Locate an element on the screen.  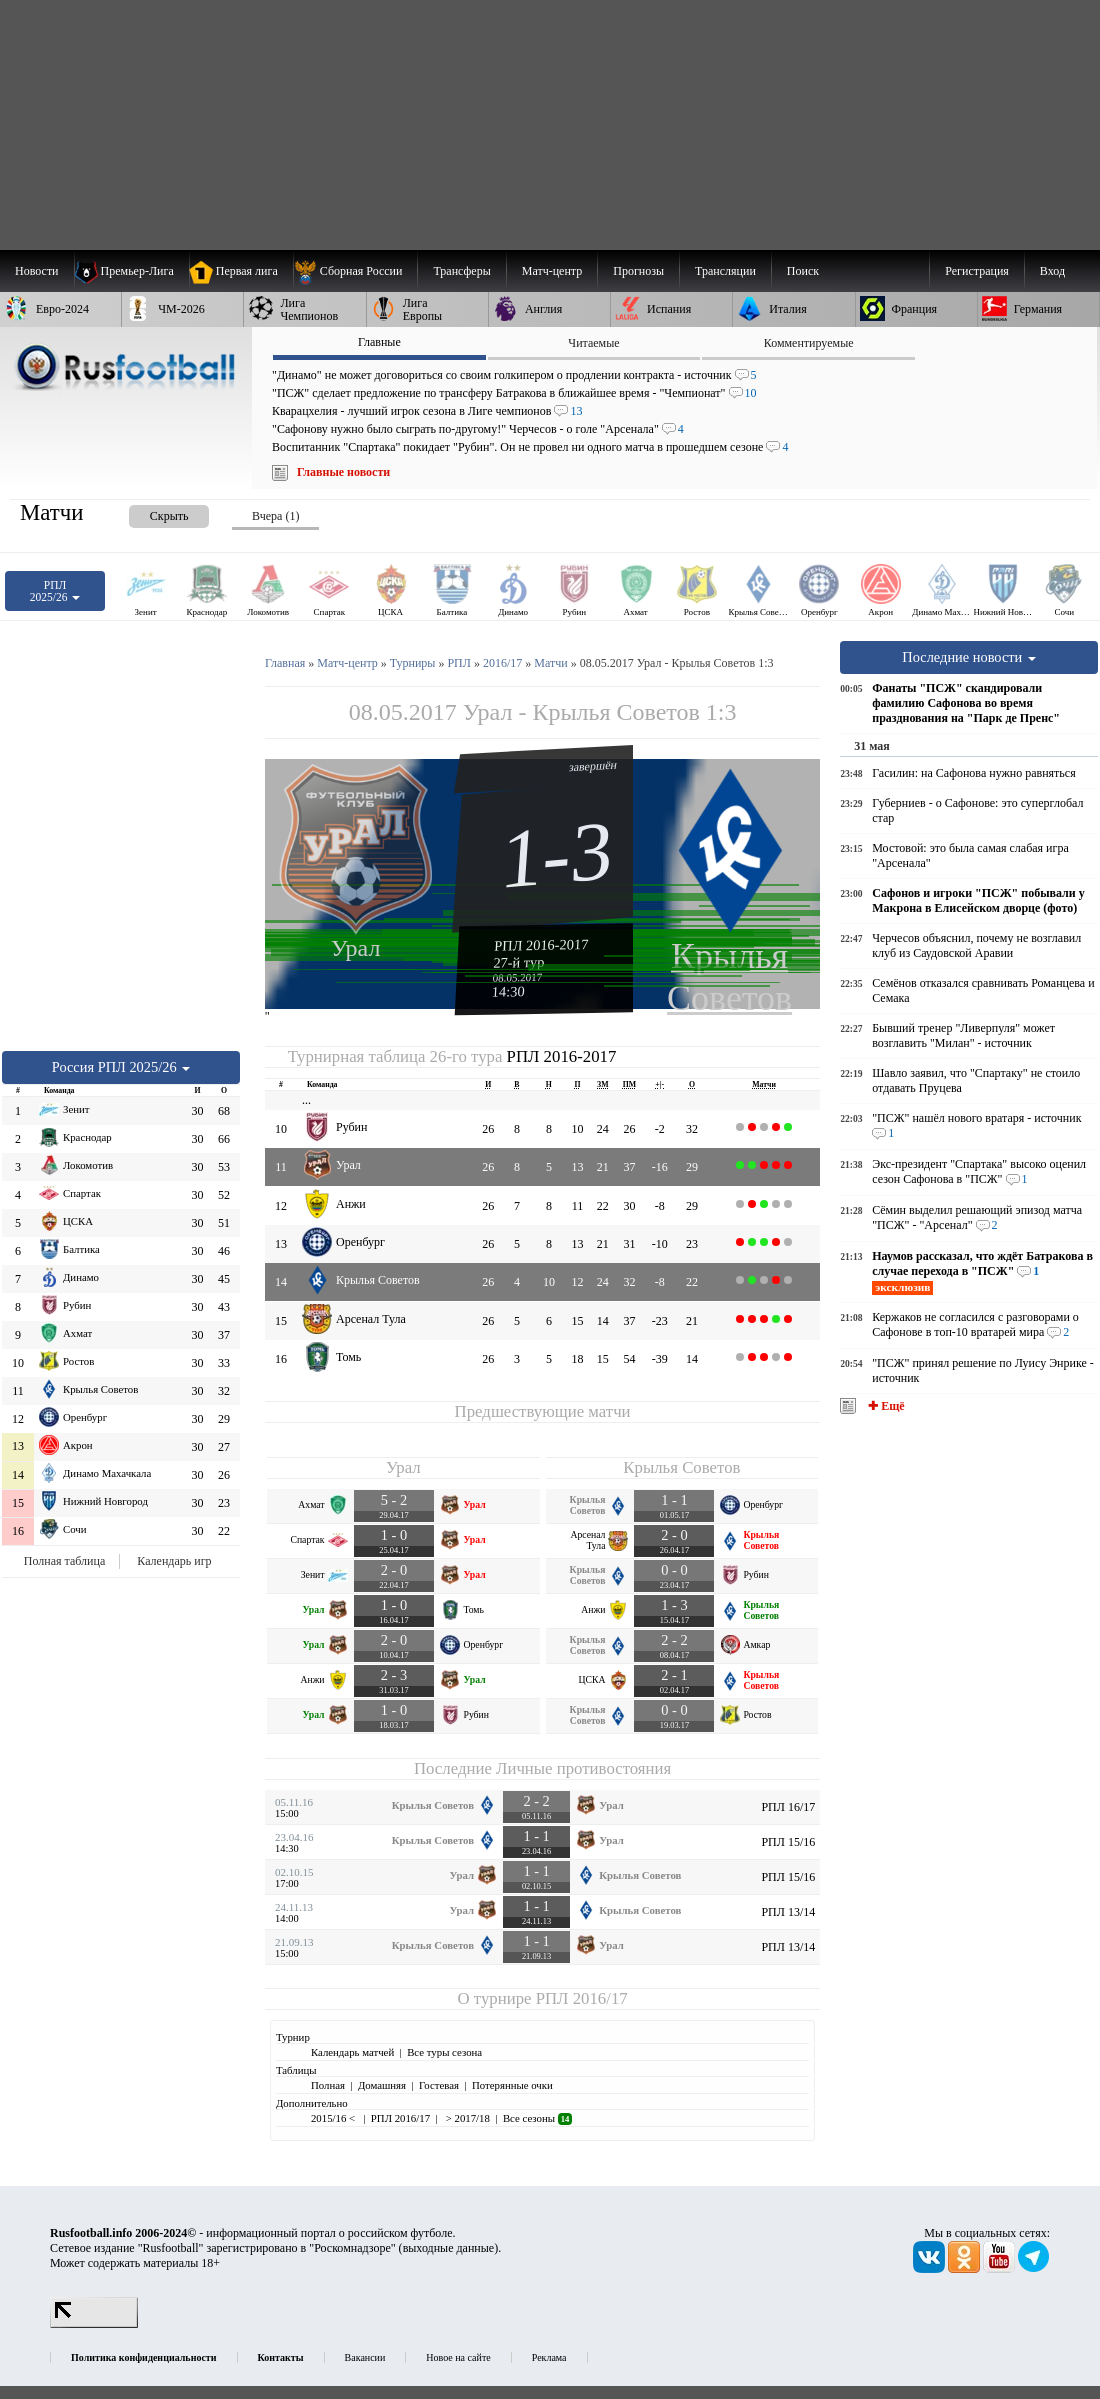
Реклама is located at coordinates (549, 2357).